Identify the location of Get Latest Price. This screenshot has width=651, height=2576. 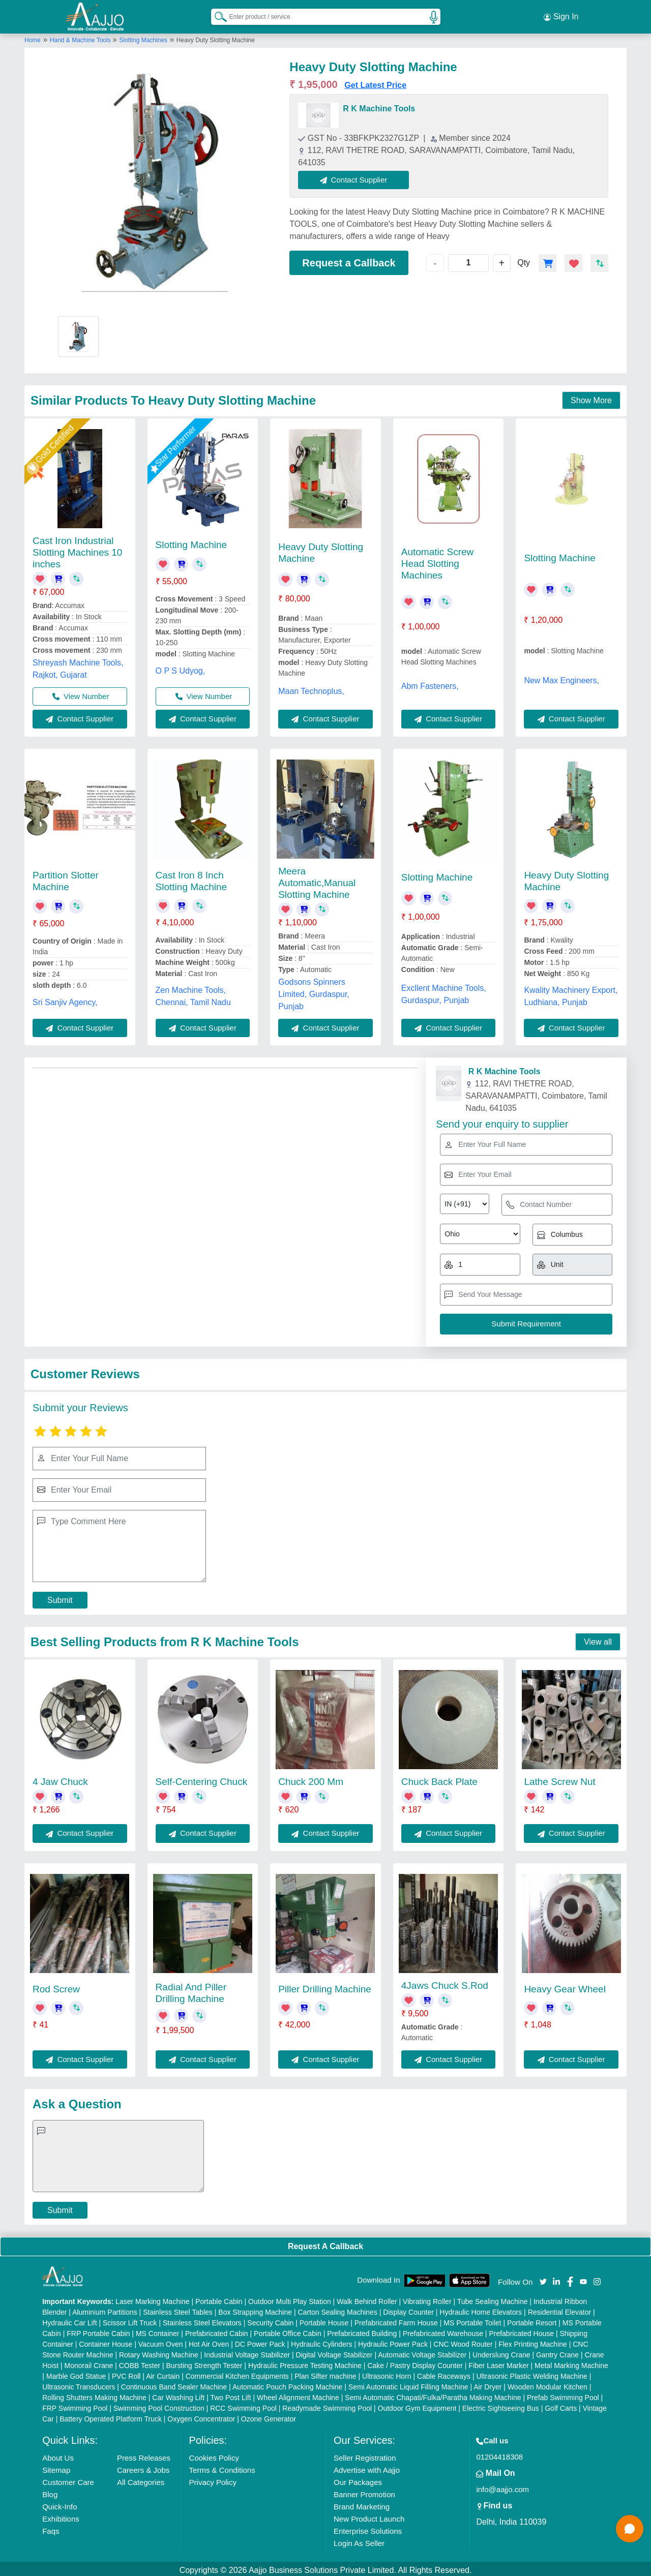
(375, 82).